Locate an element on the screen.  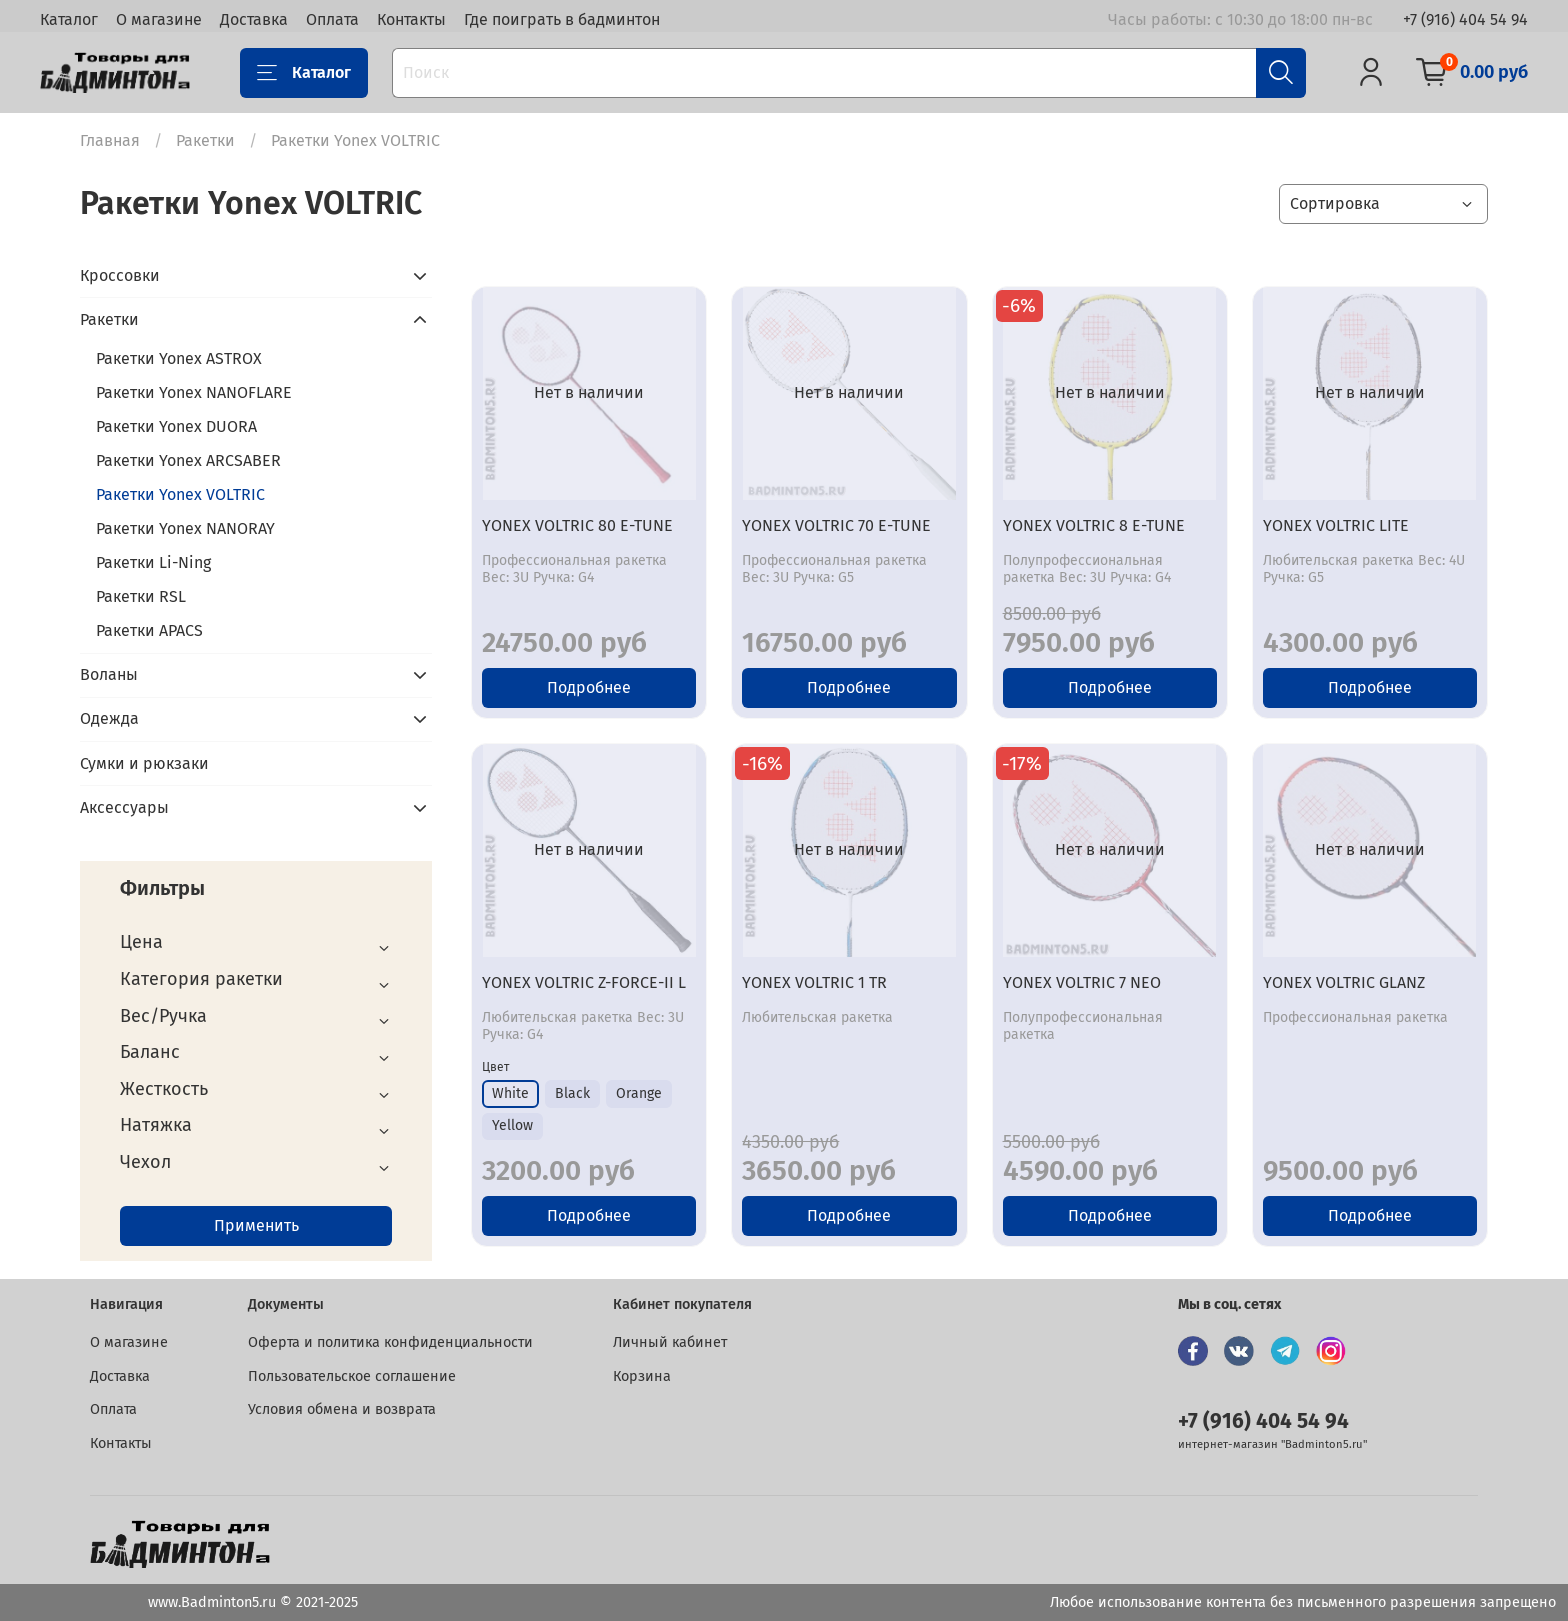
Ракетки APACS is located at coordinates (149, 630).